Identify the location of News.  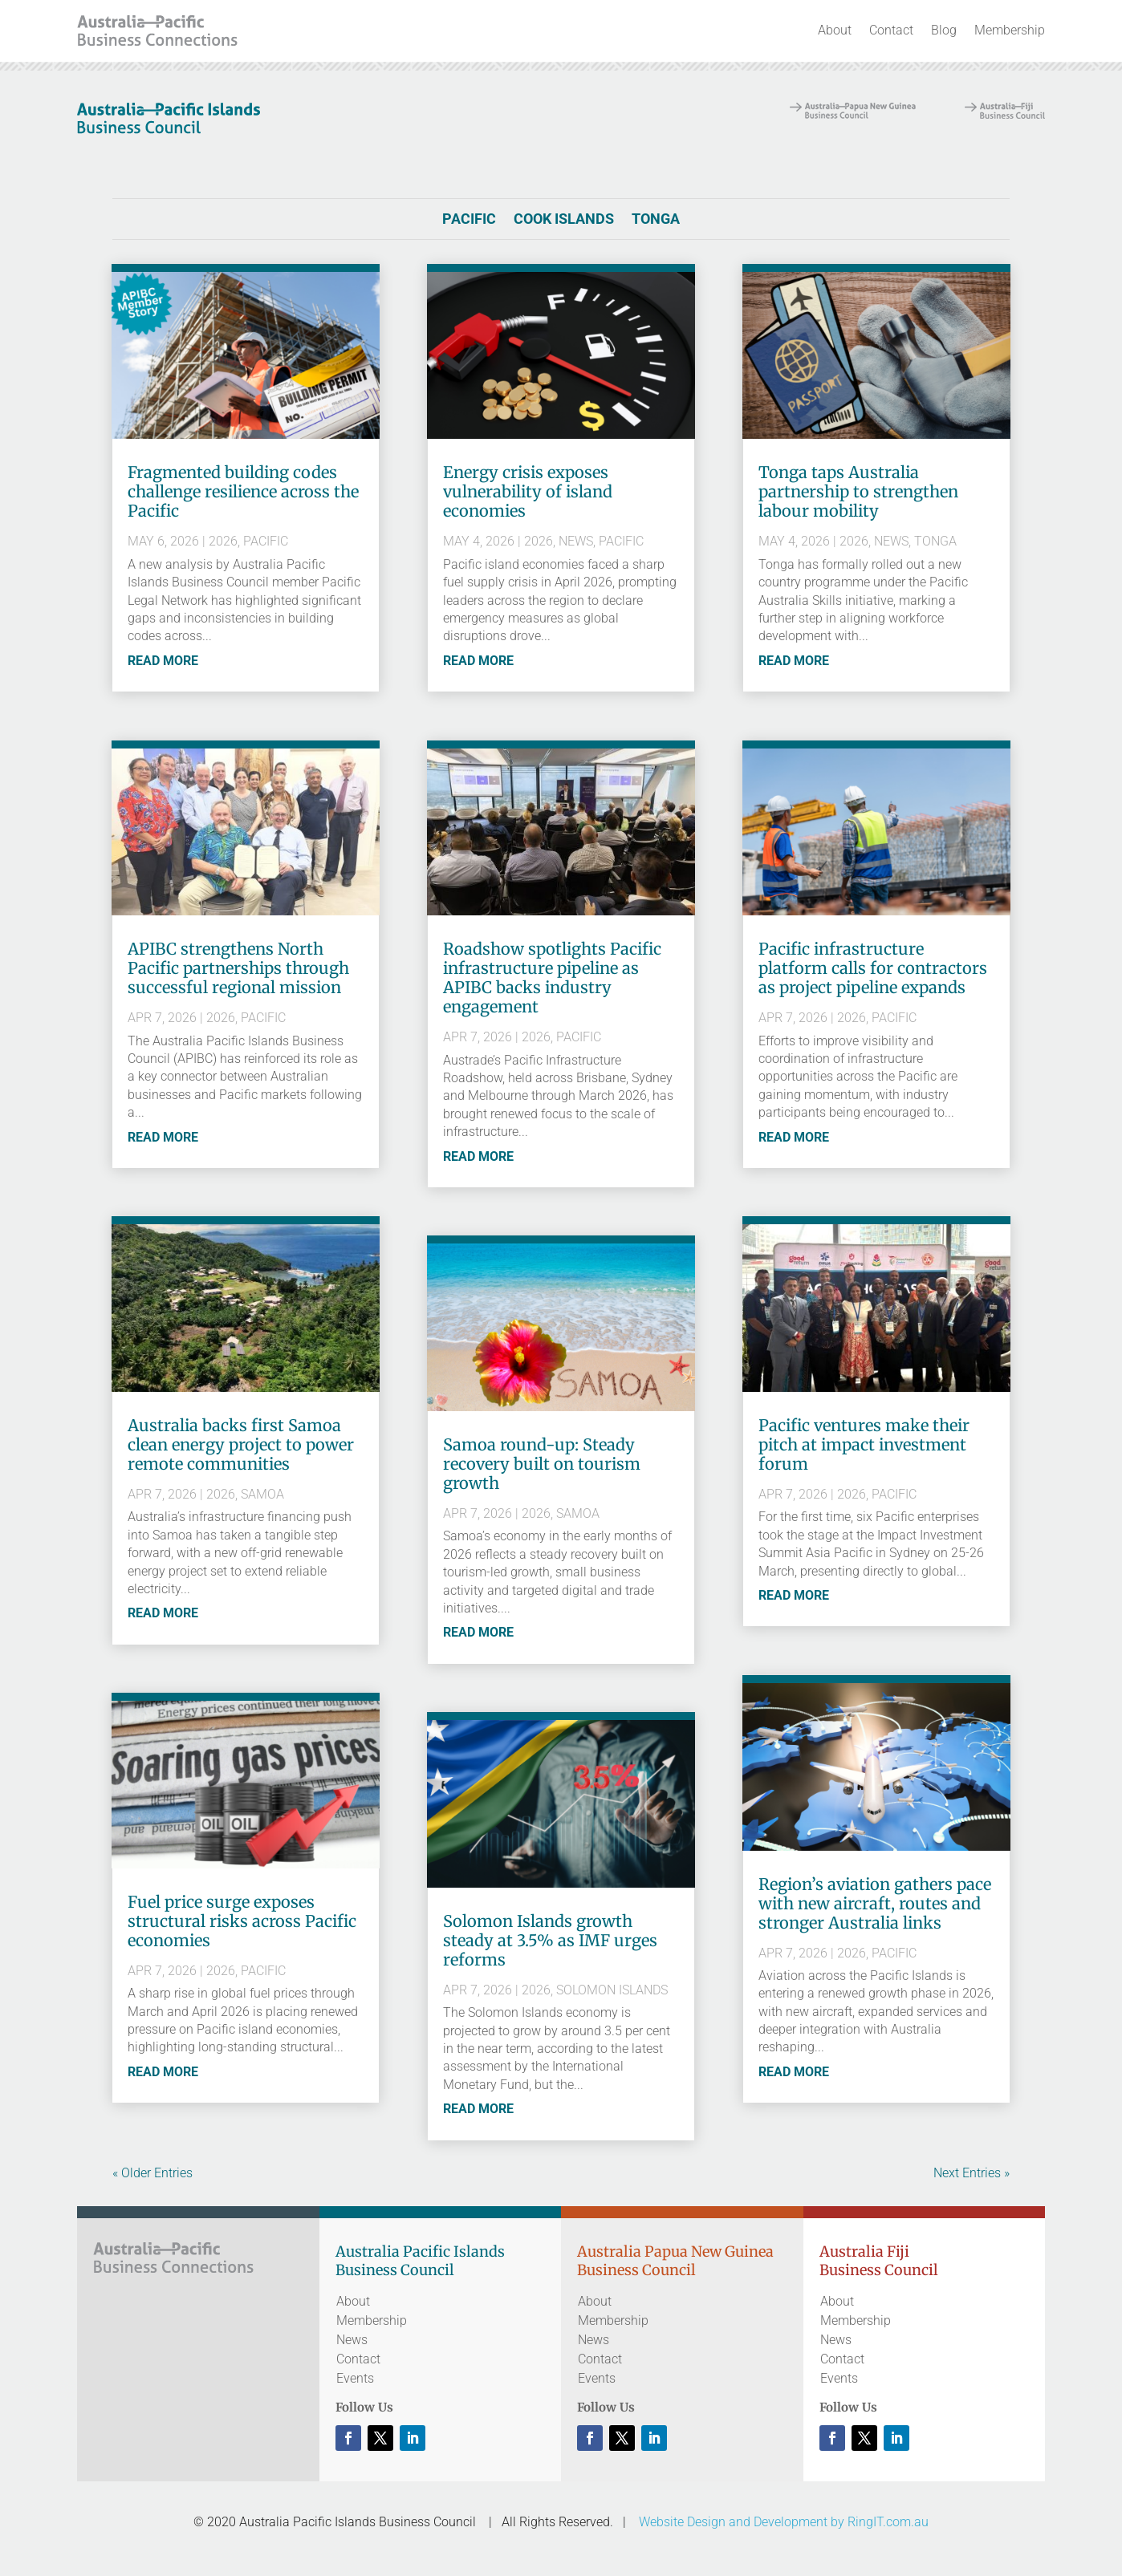
(576, 541).